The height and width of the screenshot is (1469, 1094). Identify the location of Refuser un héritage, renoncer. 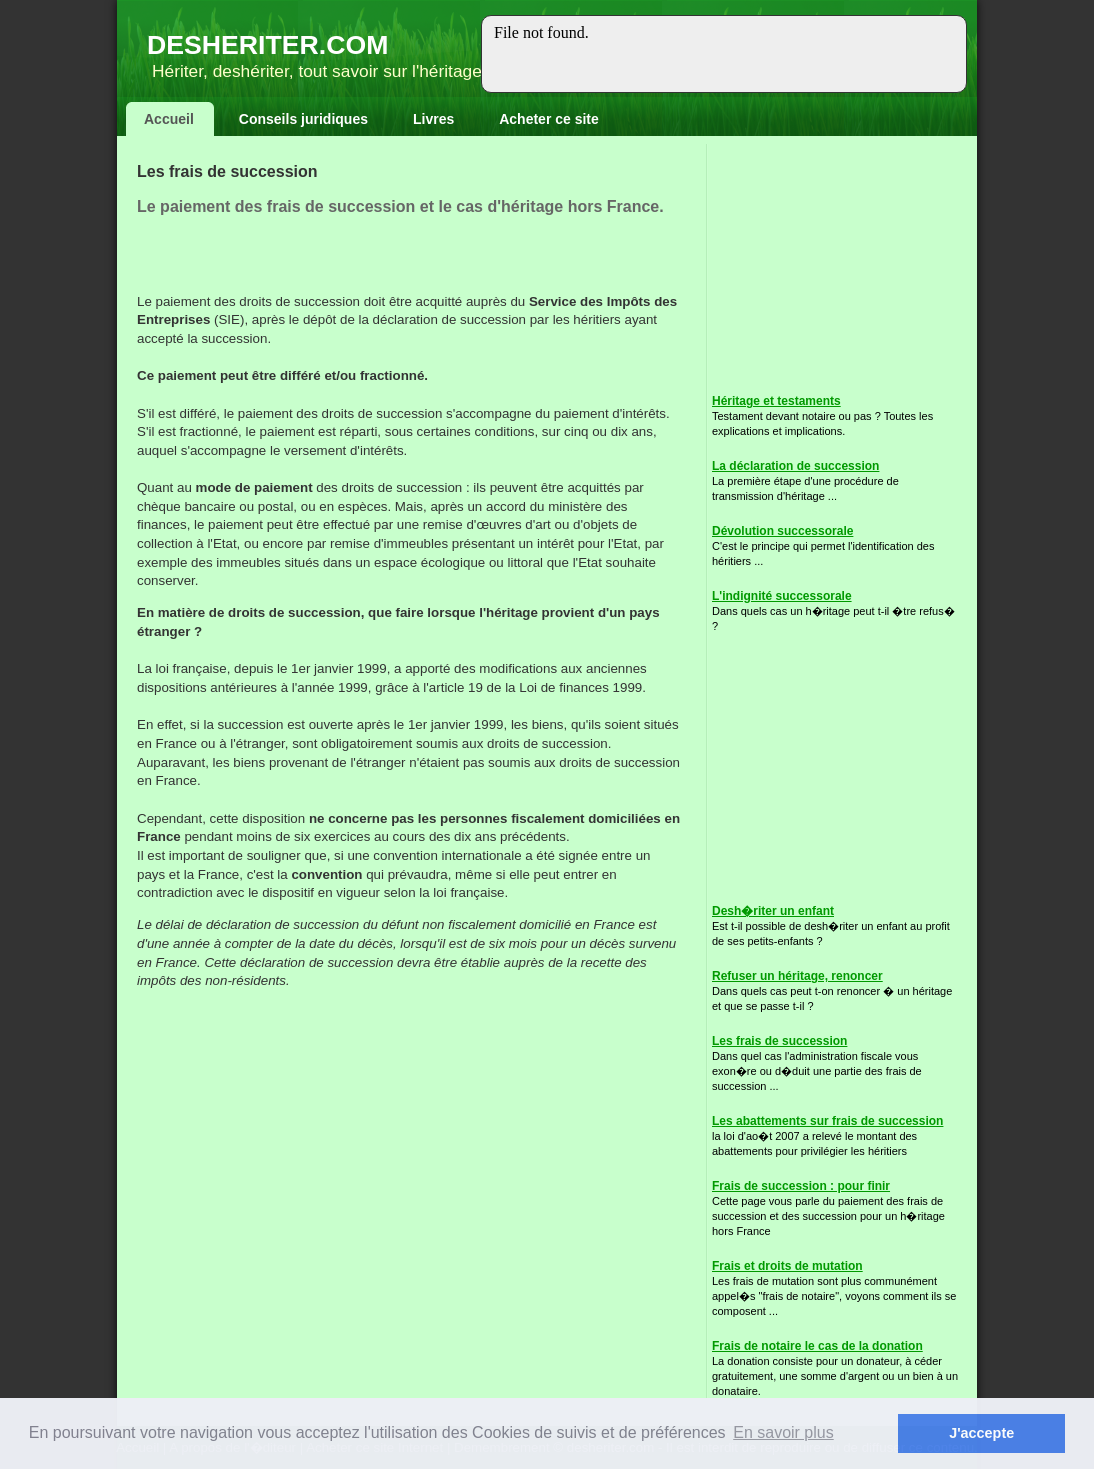
(797, 976).